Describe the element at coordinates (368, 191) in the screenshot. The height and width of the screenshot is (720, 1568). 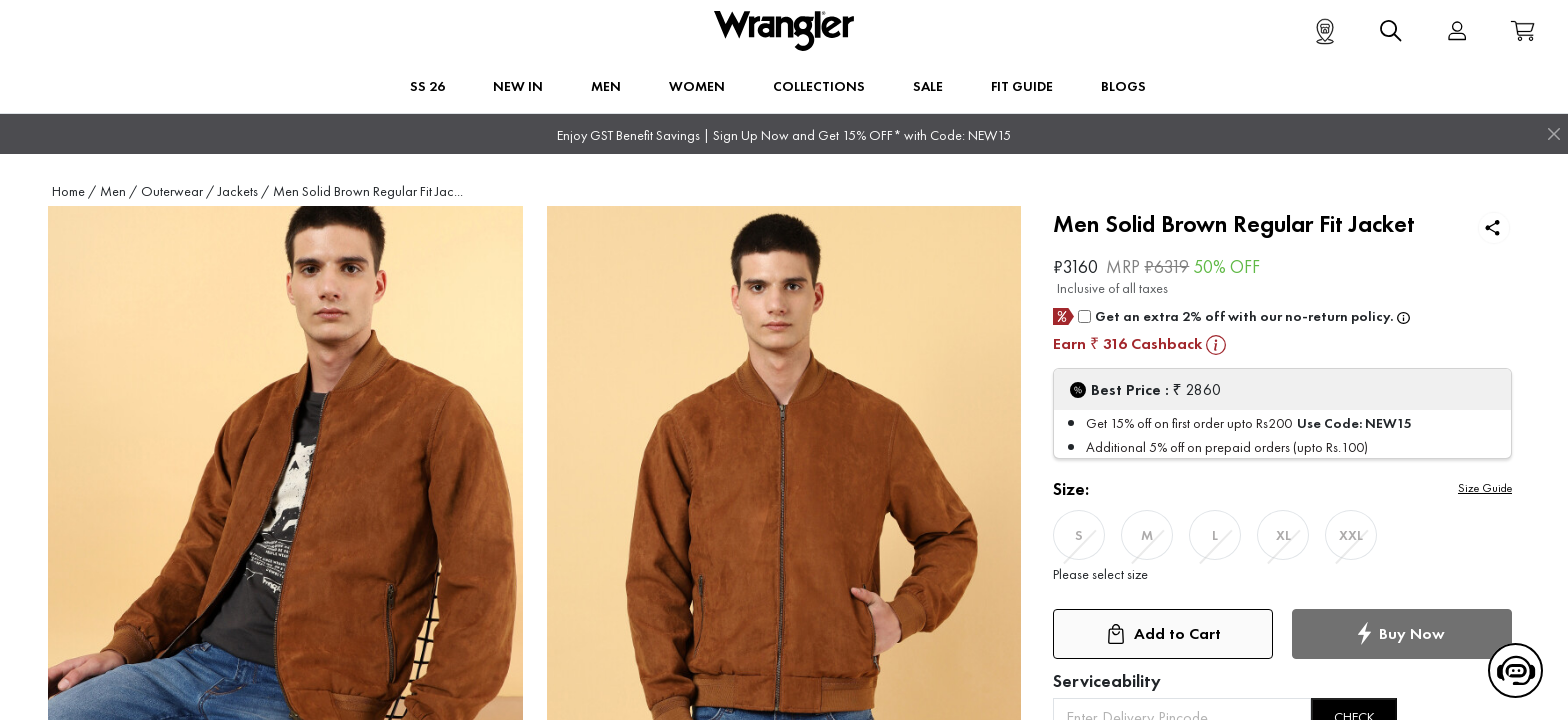
I see `Men Solid Brown Regular Fit Jac...` at that location.